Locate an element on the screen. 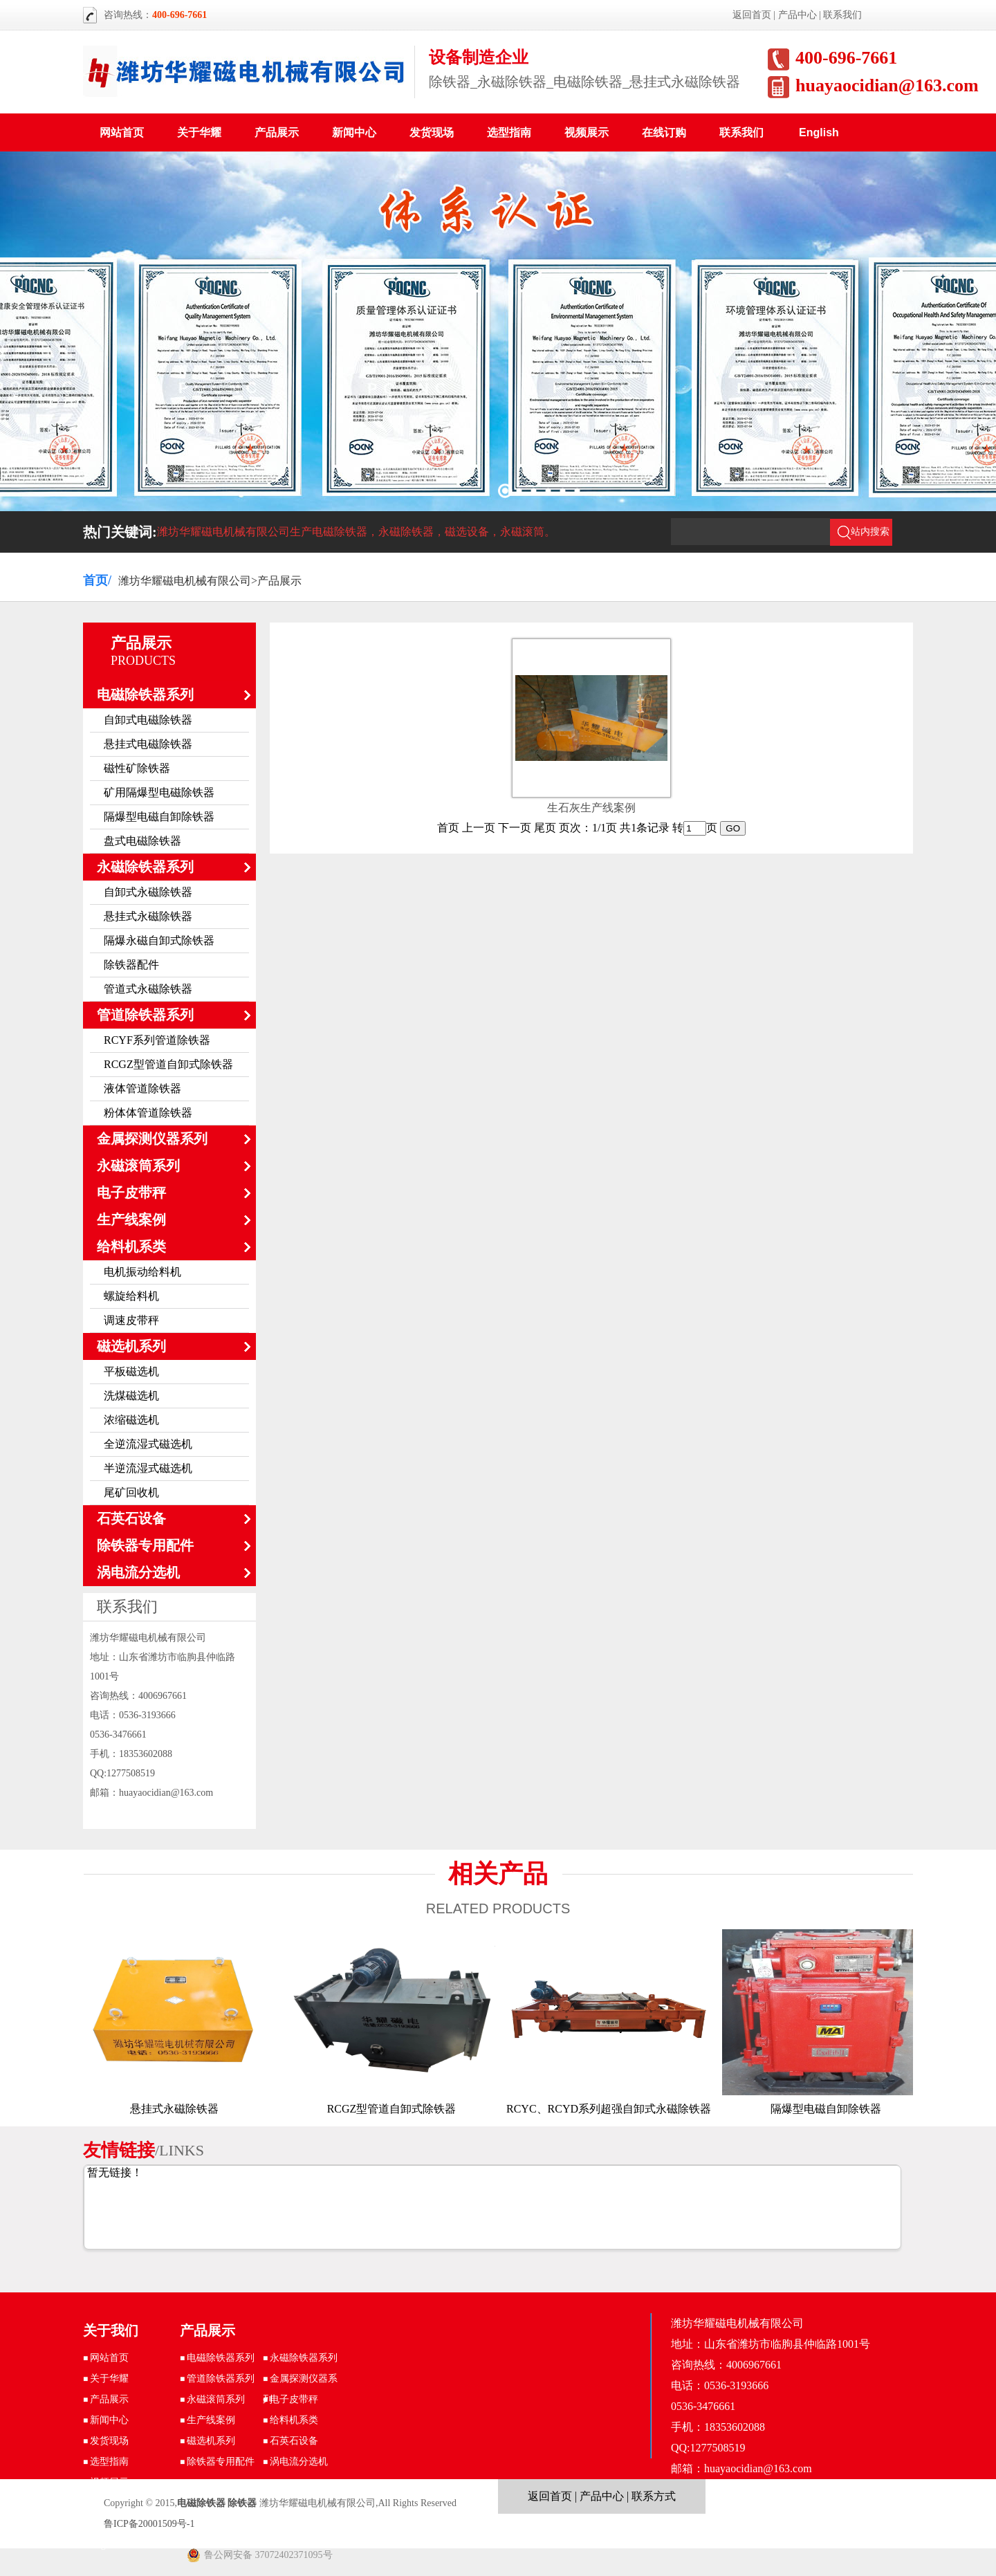  联系我们 is located at coordinates (842, 15).